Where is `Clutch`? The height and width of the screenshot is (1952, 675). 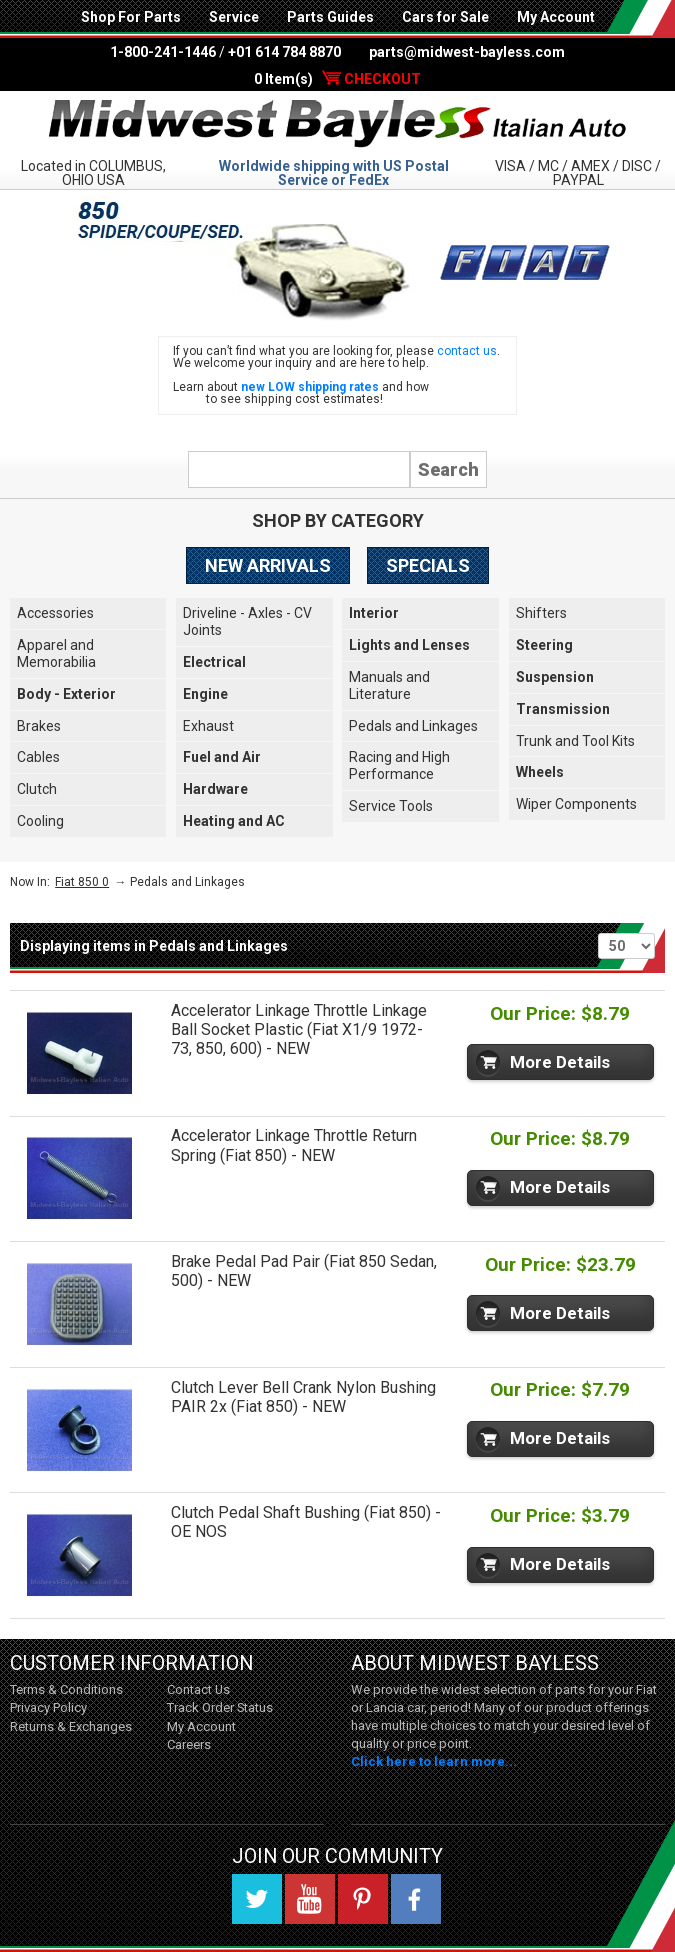 Clutch is located at coordinates (37, 789).